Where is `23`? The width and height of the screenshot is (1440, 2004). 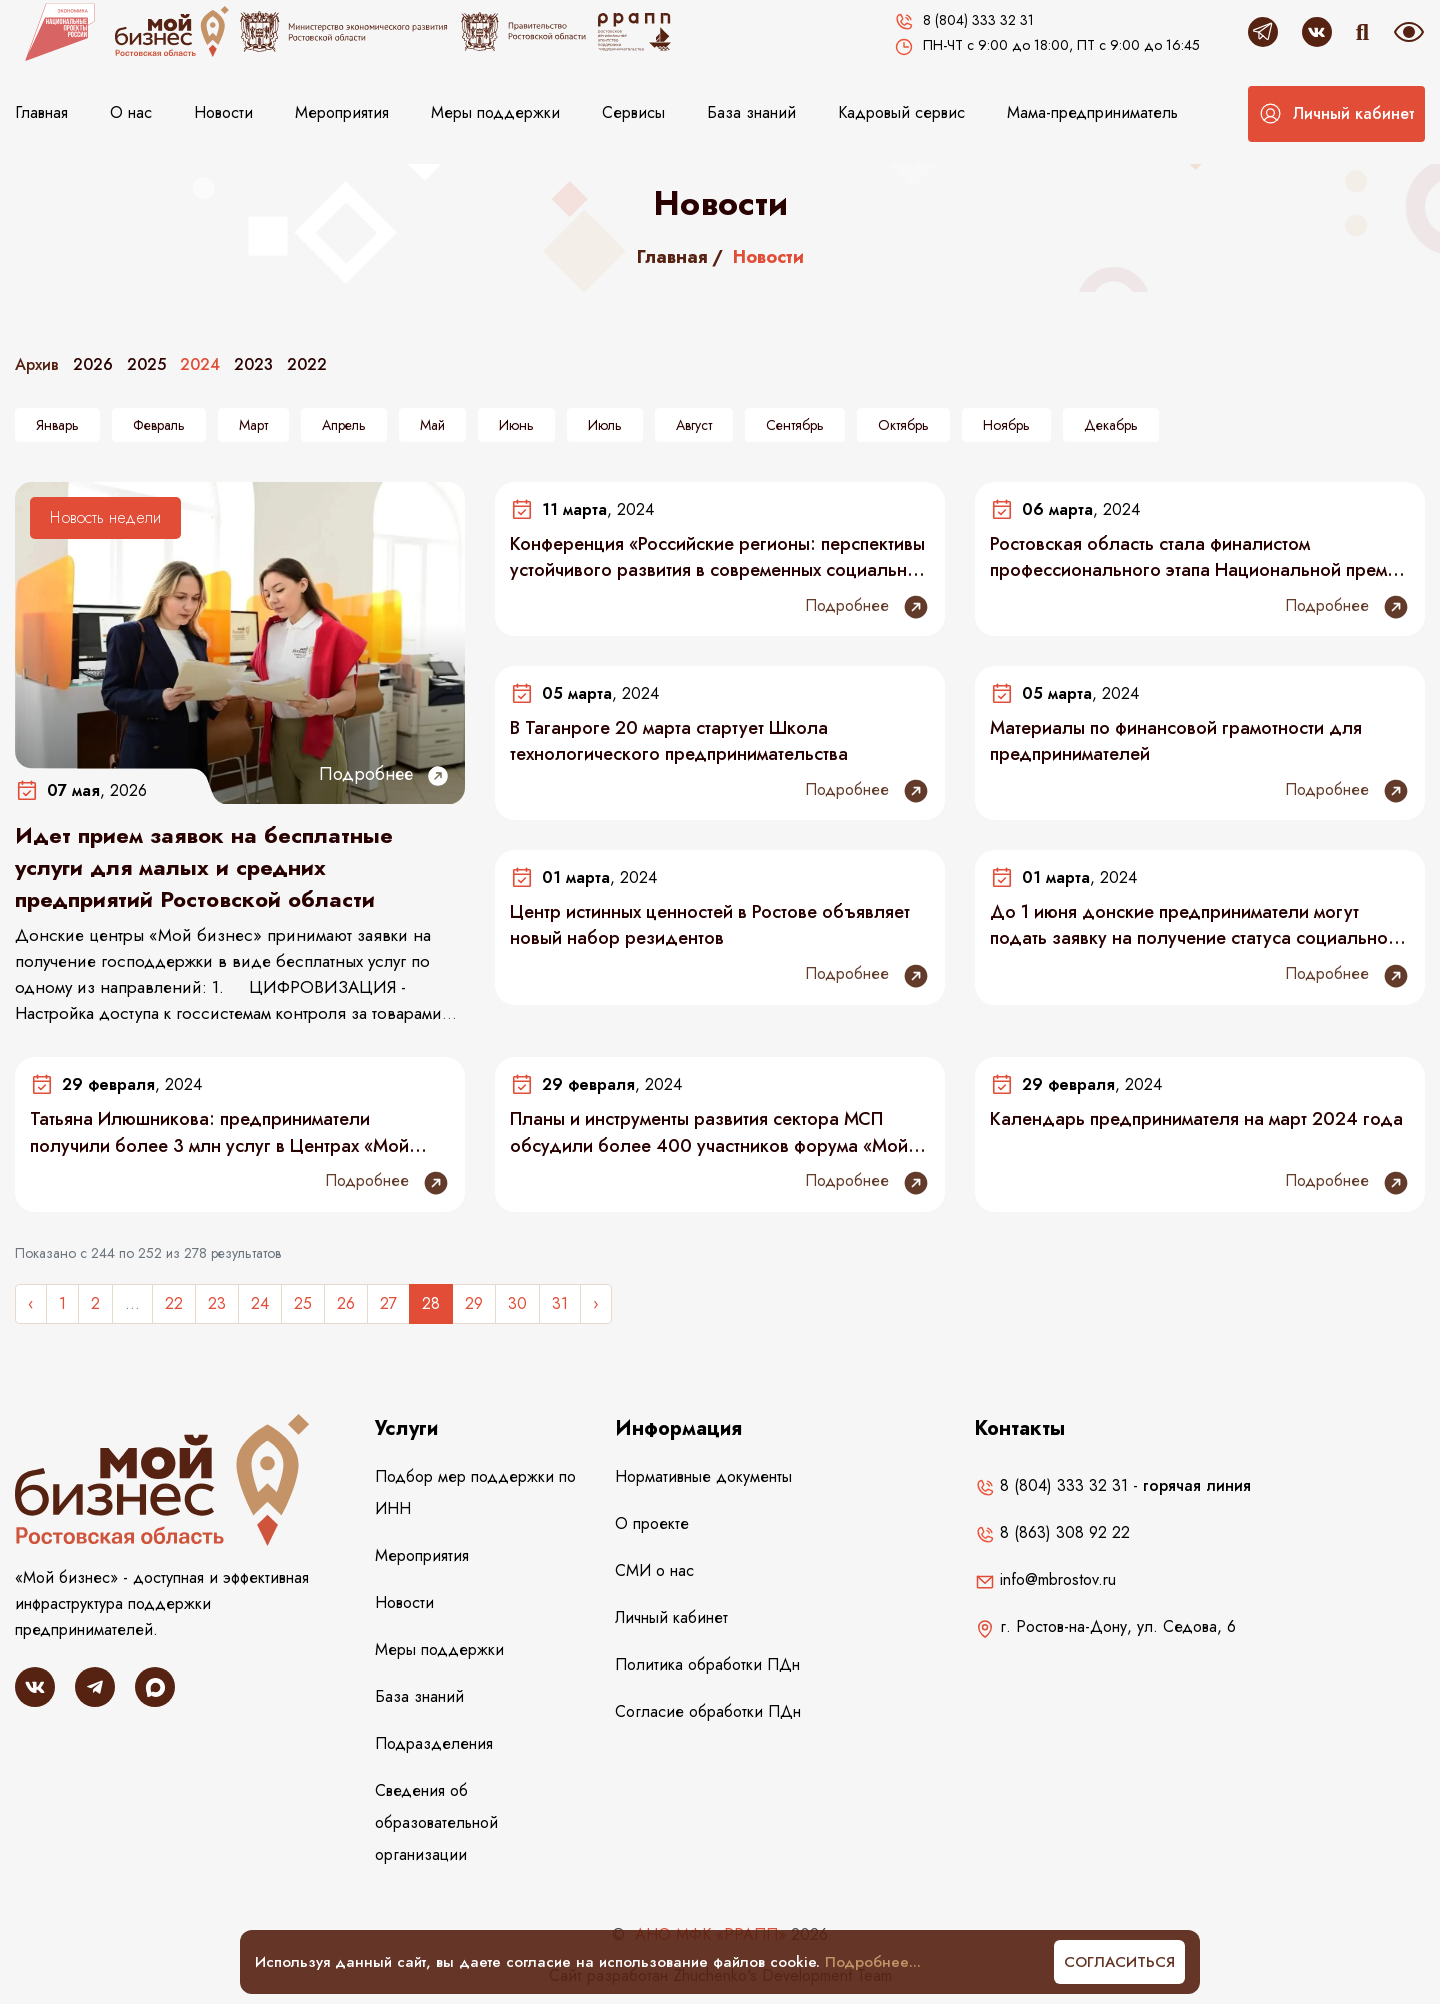 23 is located at coordinates (217, 1303).